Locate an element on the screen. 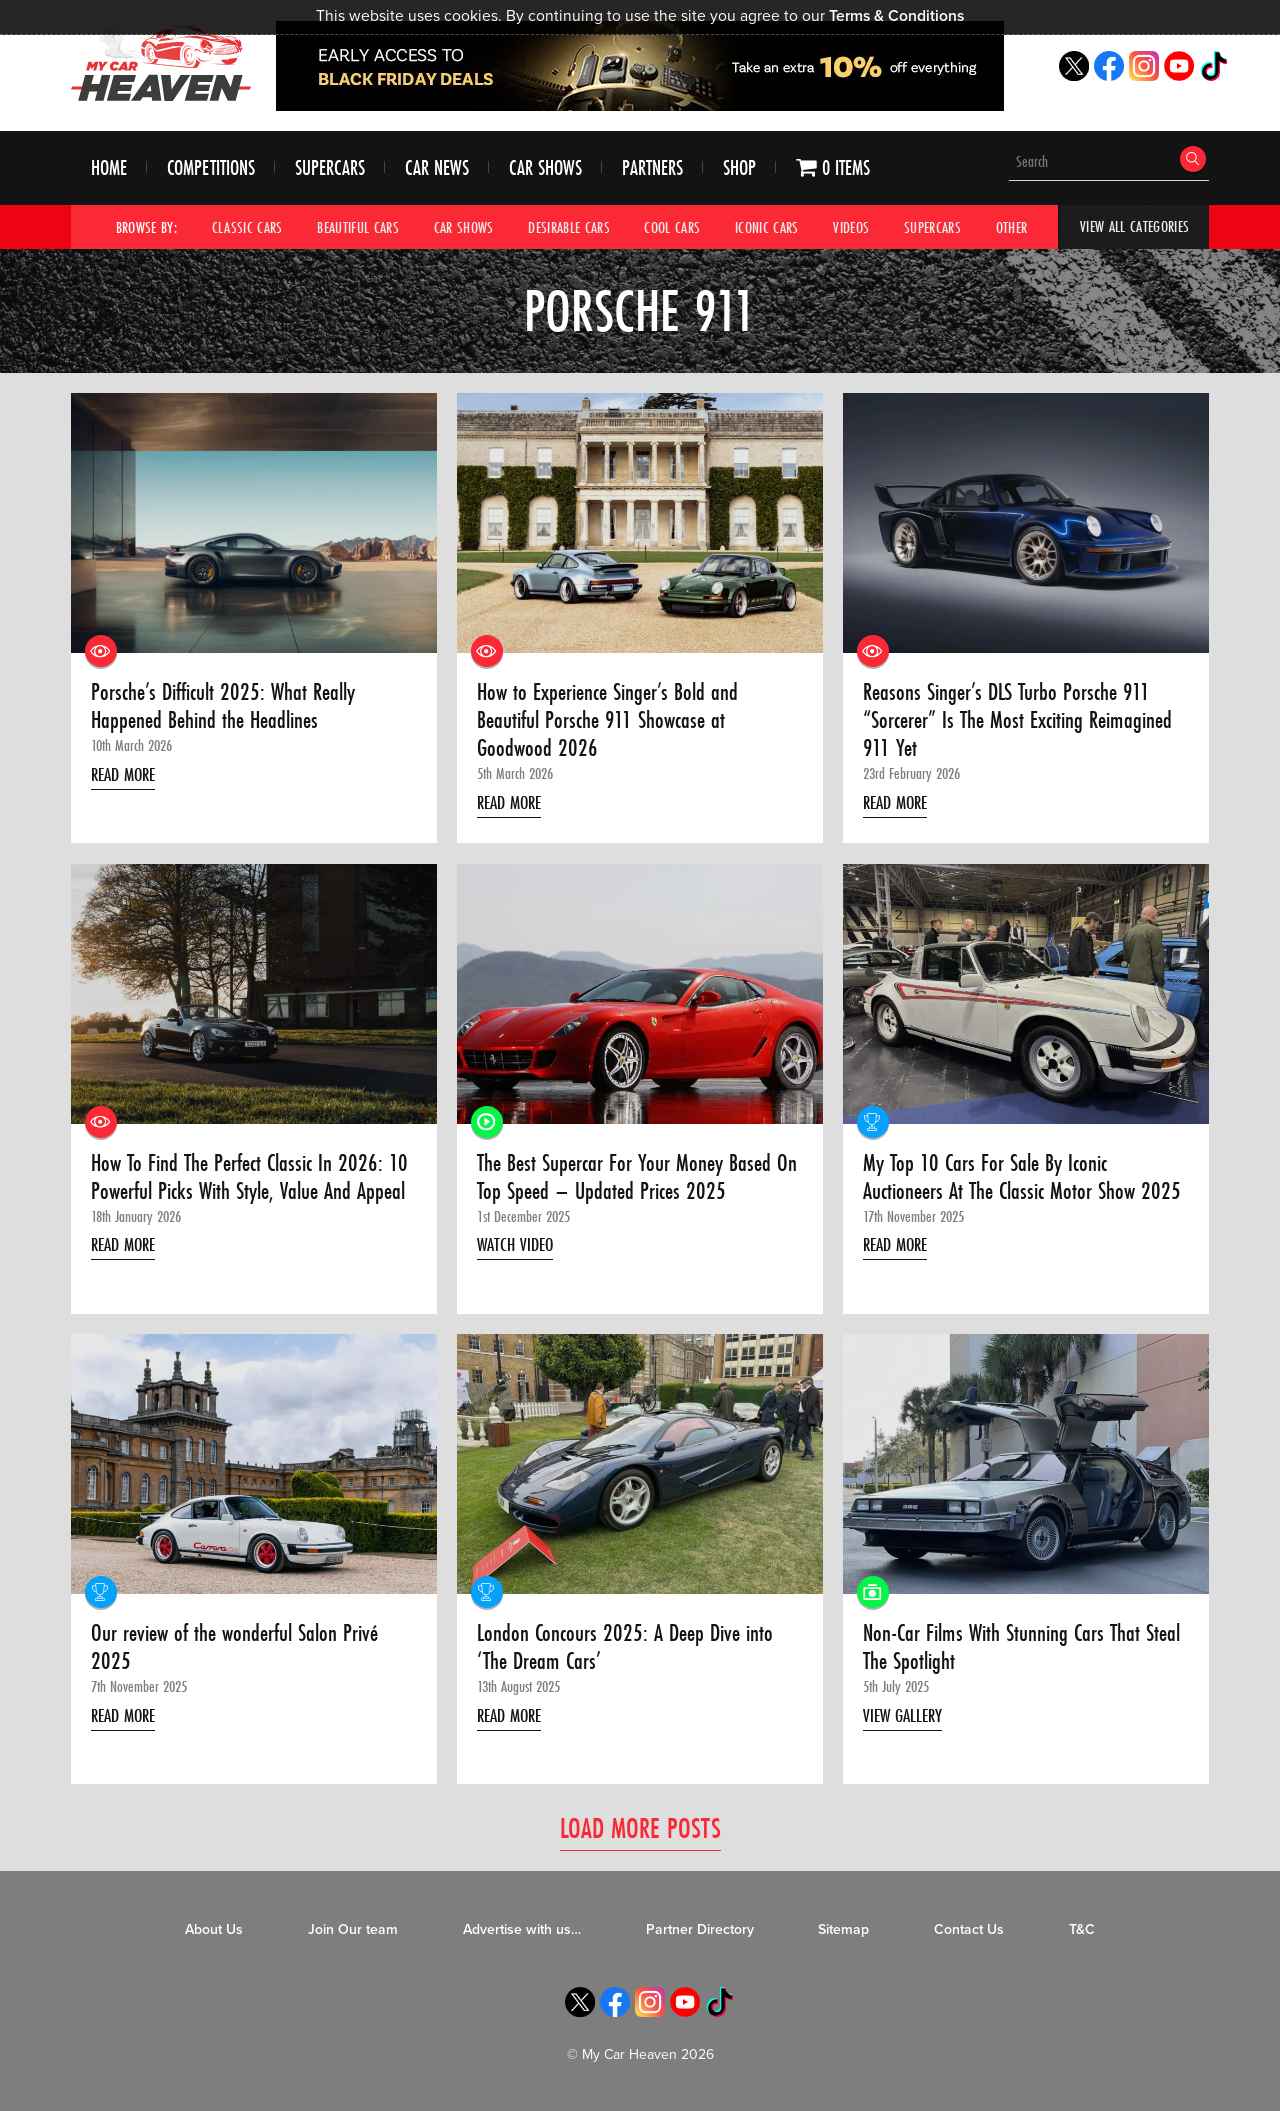 This screenshot has height=2111, width=1280. Iconic Cars is located at coordinates (767, 227).